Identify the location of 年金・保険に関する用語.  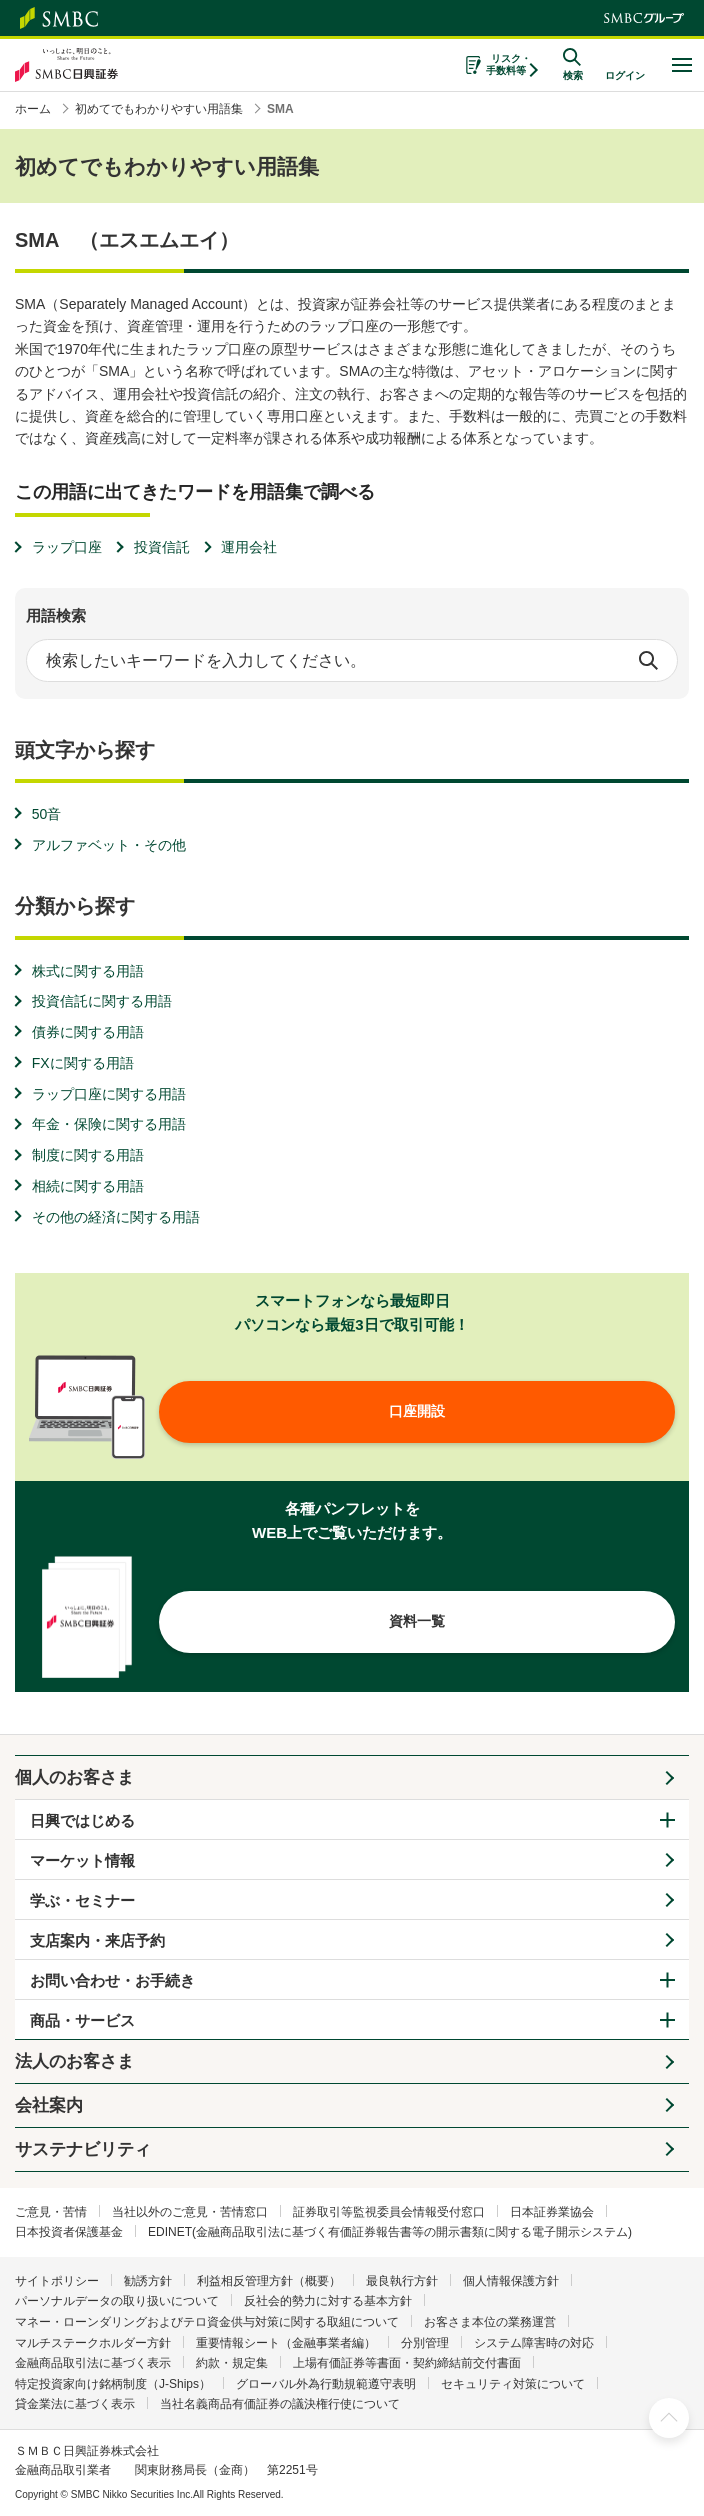
(109, 1124).